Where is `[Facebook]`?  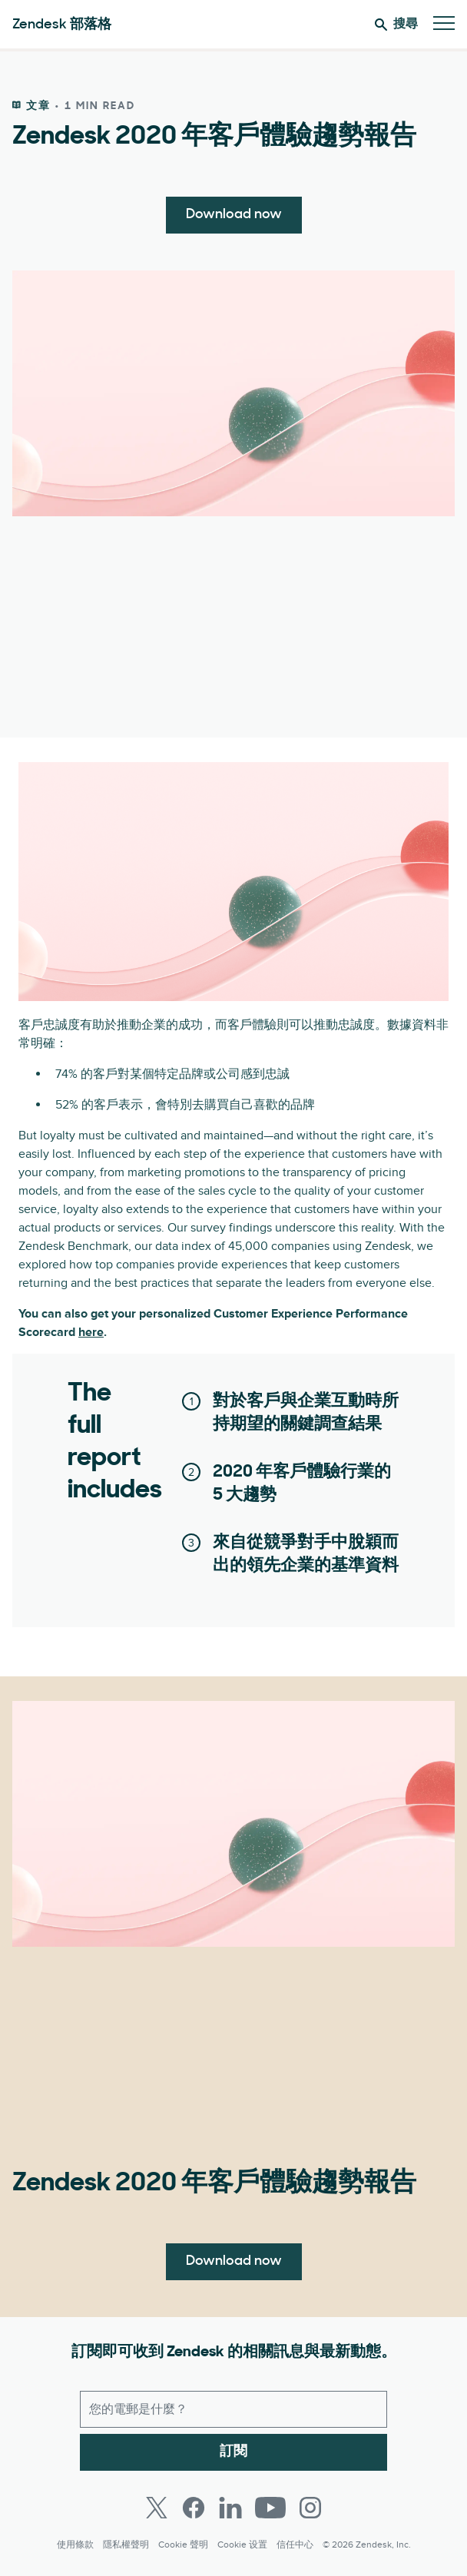
[Facebook] is located at coordinates (193, 2507).